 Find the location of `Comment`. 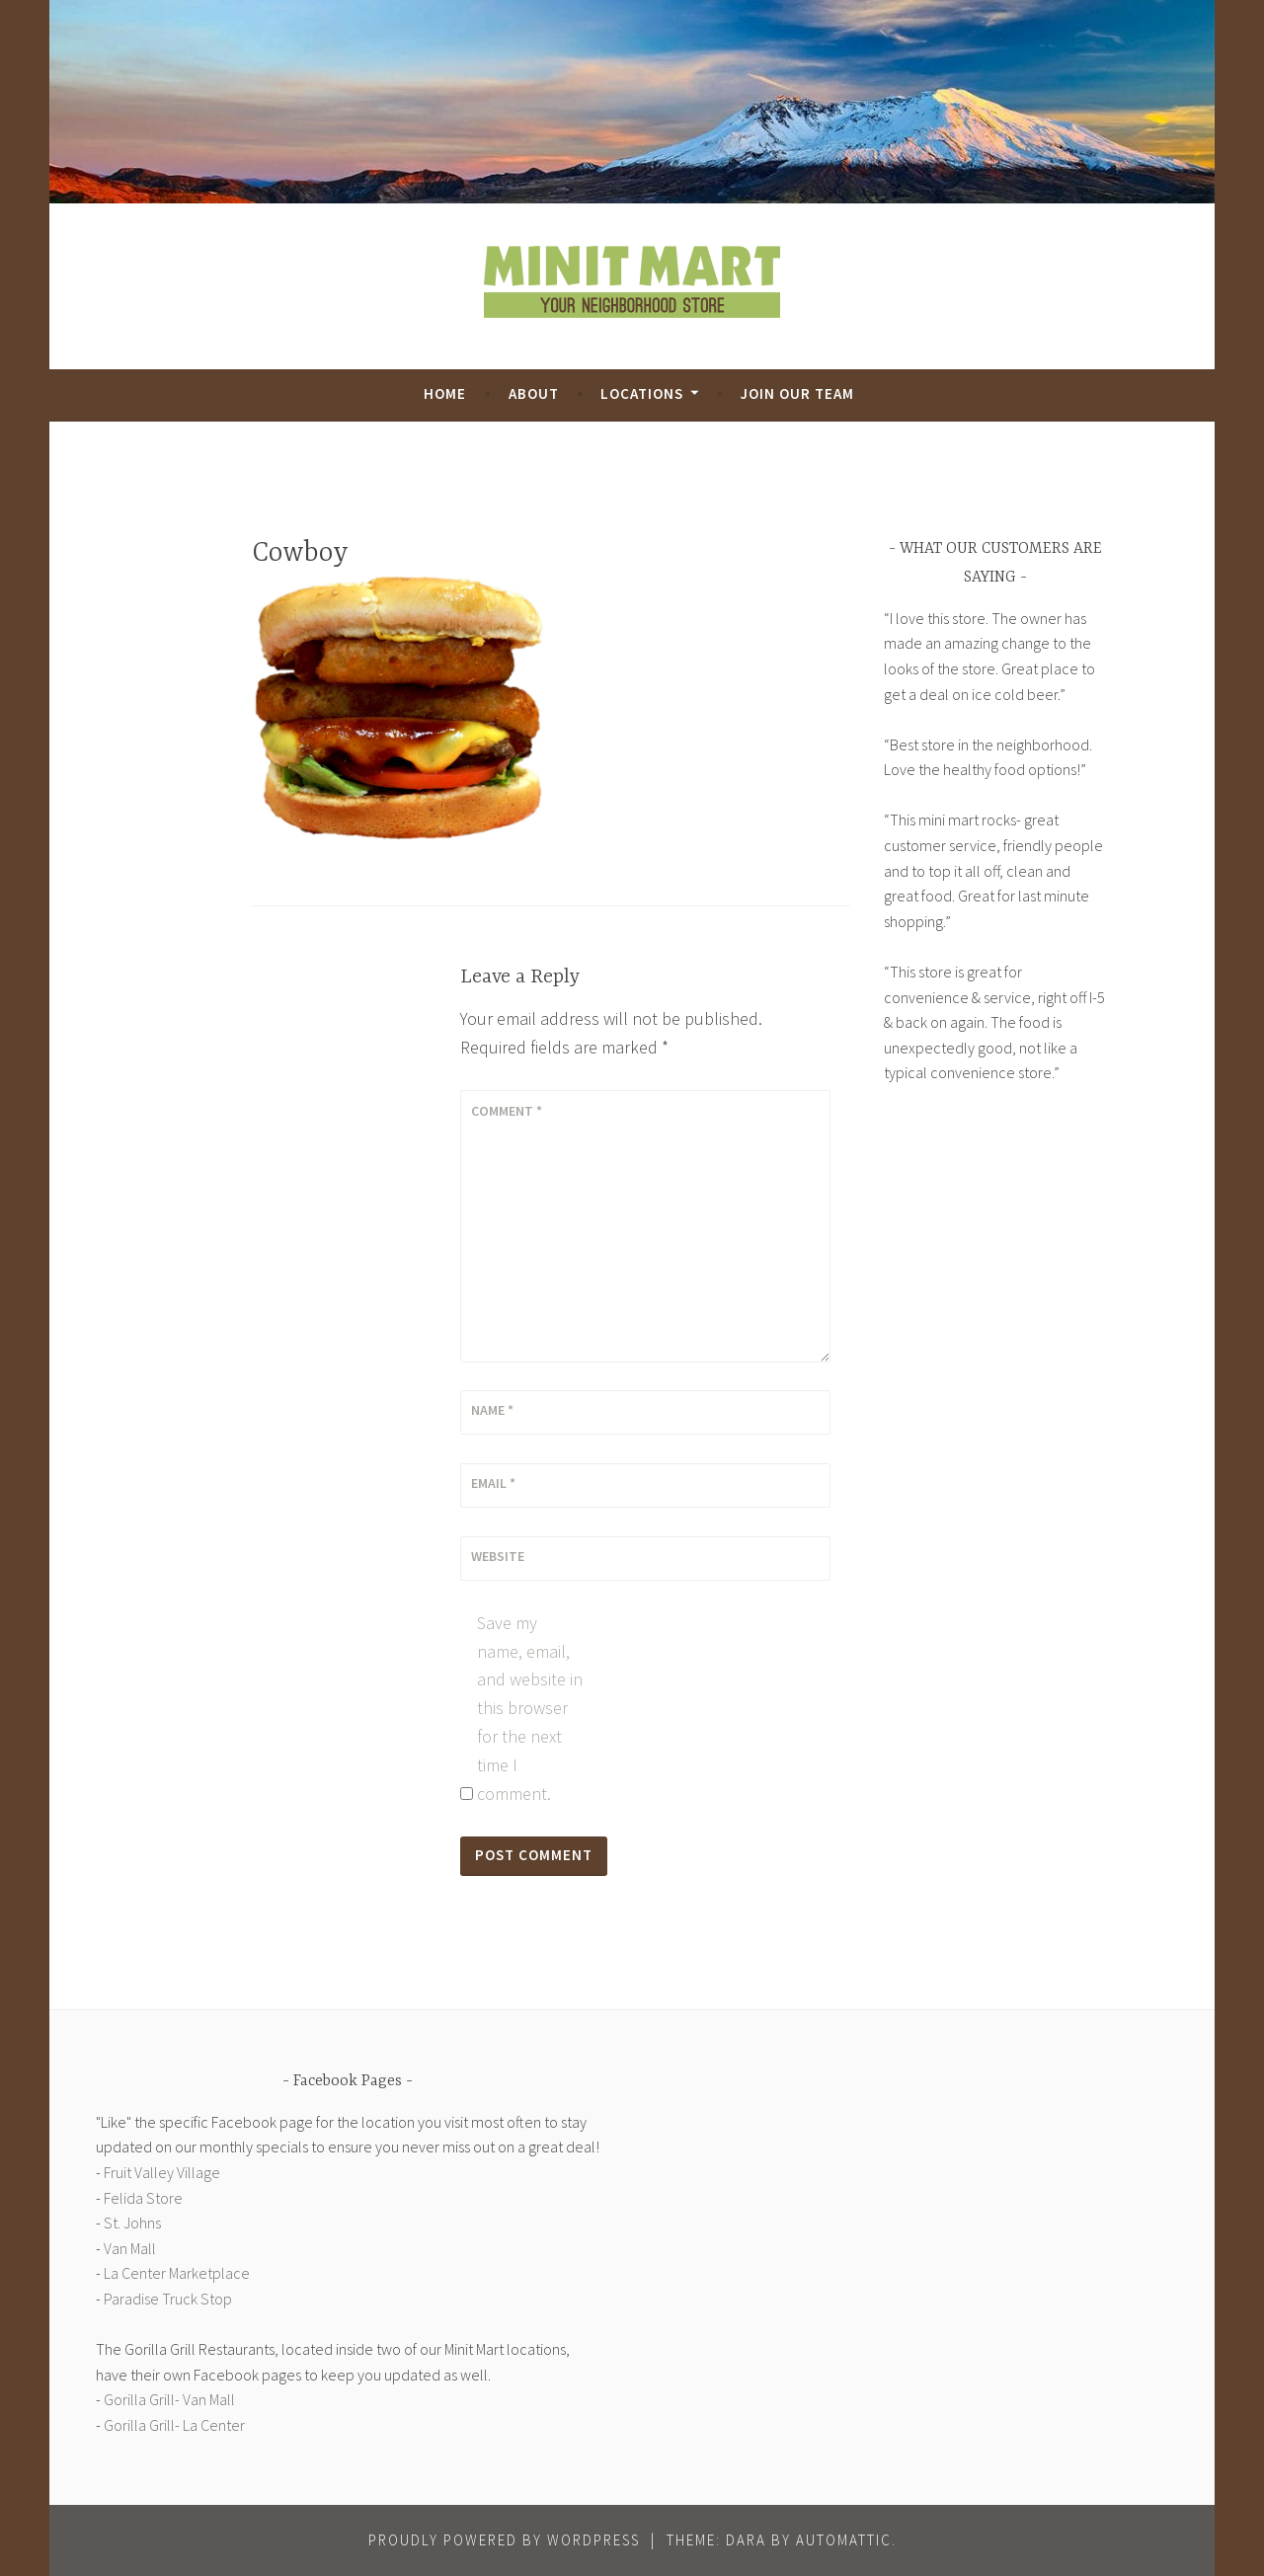

Comment is located at coordinates (506, 1111).